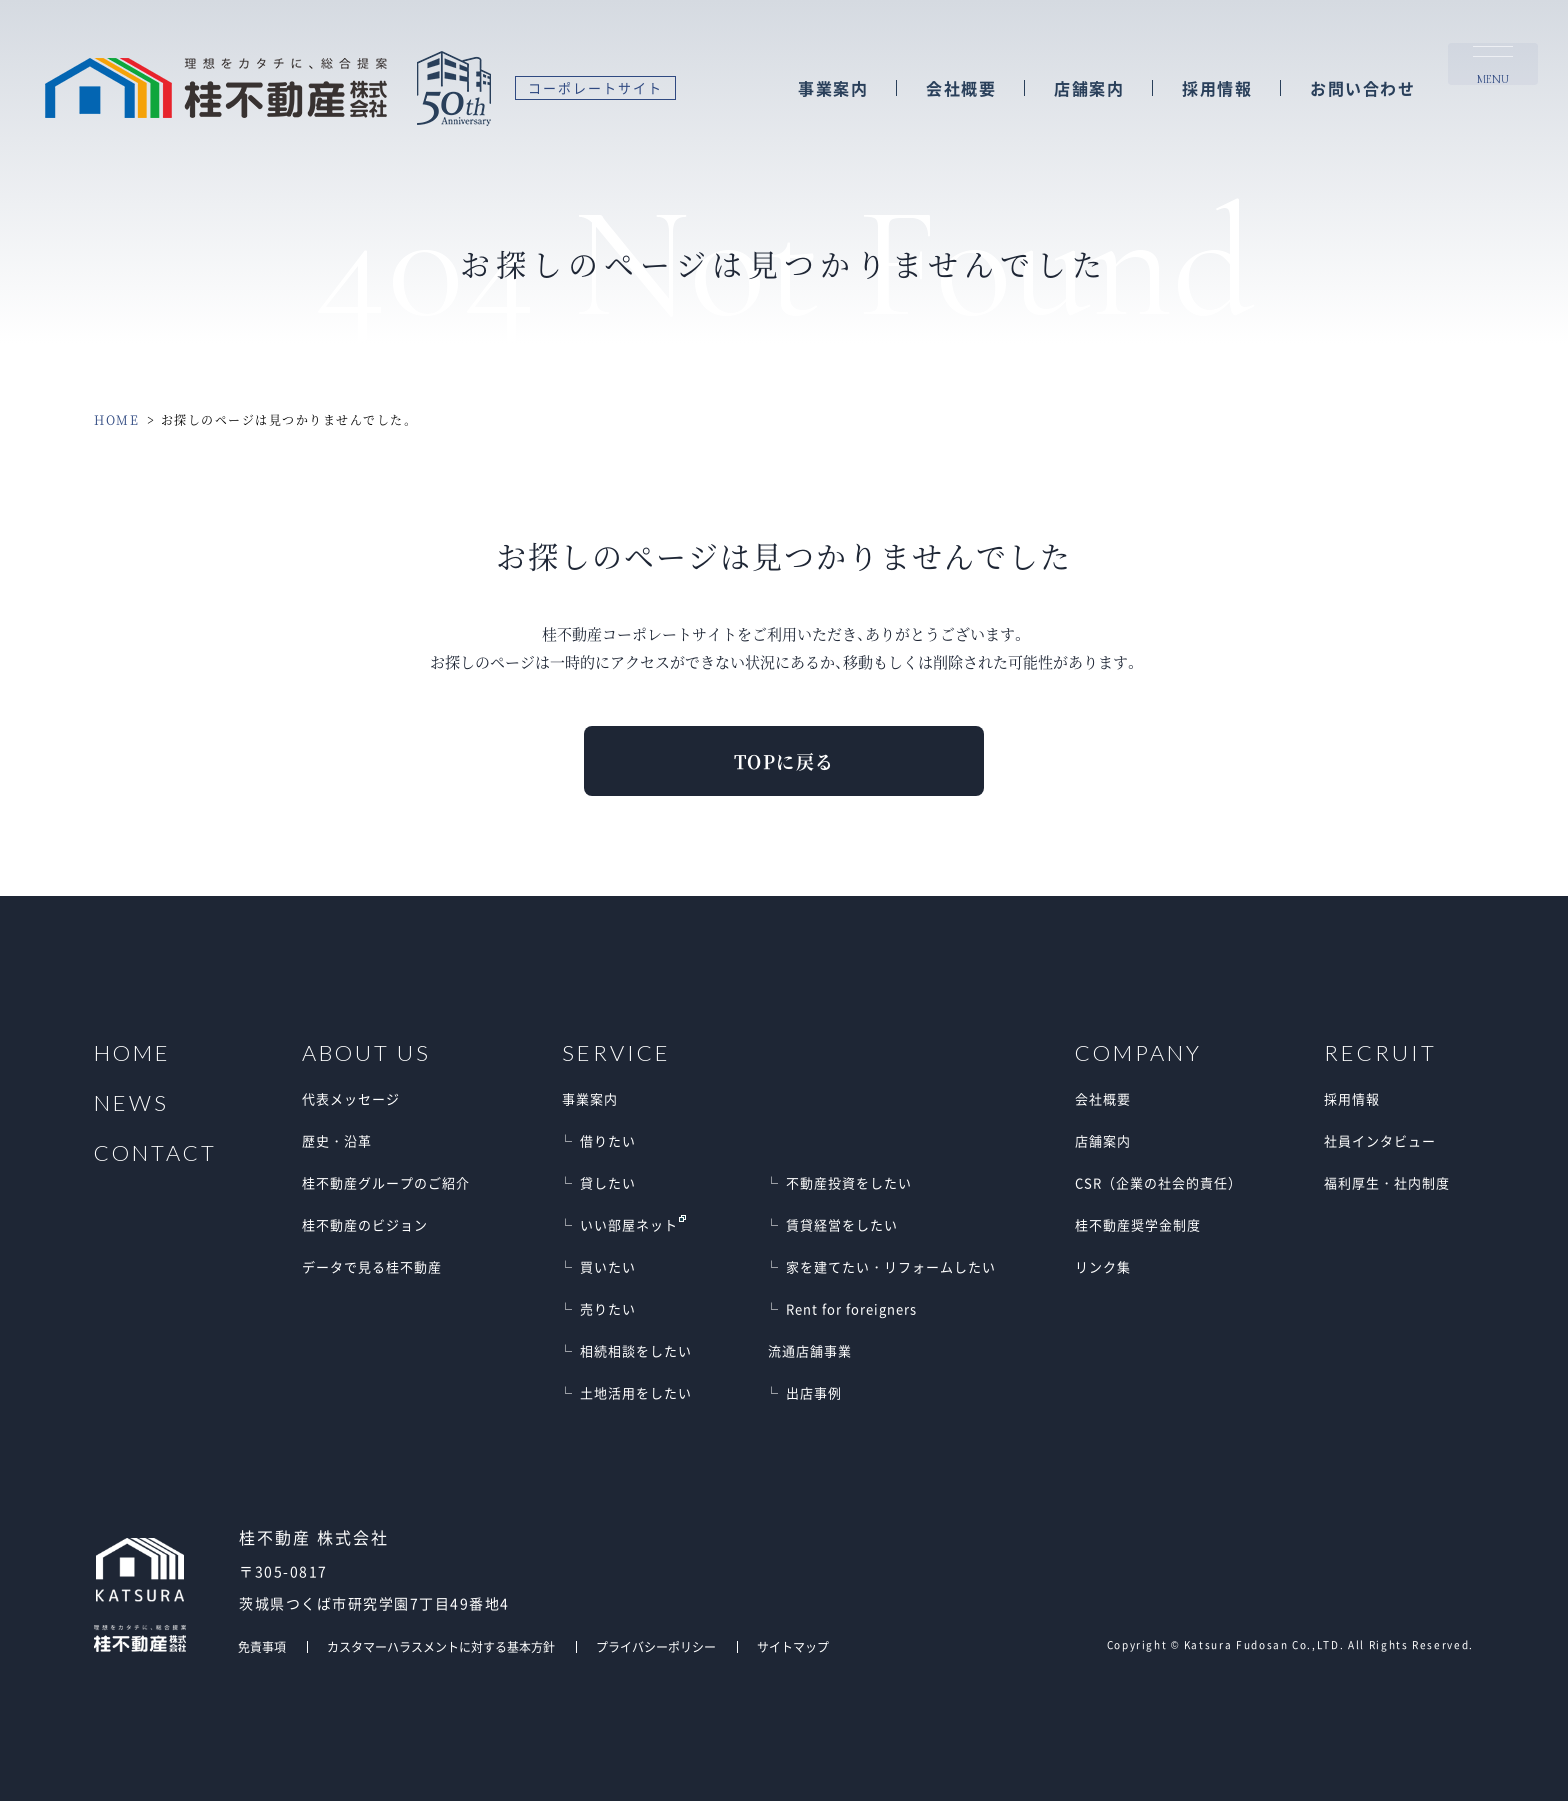 This screenshot has width=1568, height=1801. Describe the element at coordinates (1158, 1182) in the screenshot. I see `CSR（企業の社会的責任）` at that location.